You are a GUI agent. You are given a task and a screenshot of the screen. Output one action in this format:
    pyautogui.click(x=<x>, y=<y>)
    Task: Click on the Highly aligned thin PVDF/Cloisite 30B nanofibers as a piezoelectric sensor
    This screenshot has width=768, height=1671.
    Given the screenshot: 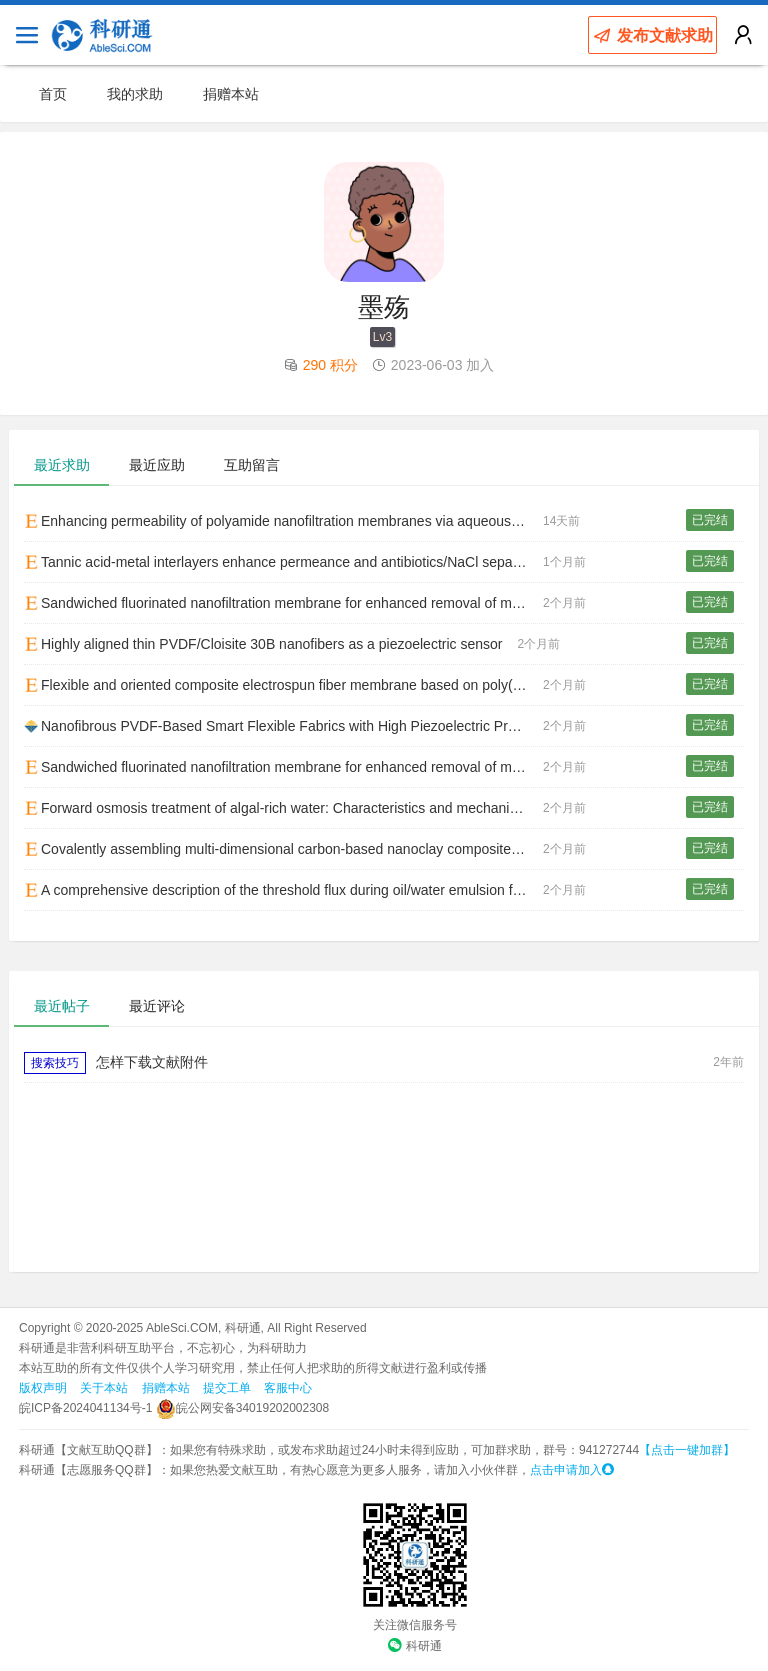 What is the action you would take?
    pyautogui.click(x=263, y=644)
    